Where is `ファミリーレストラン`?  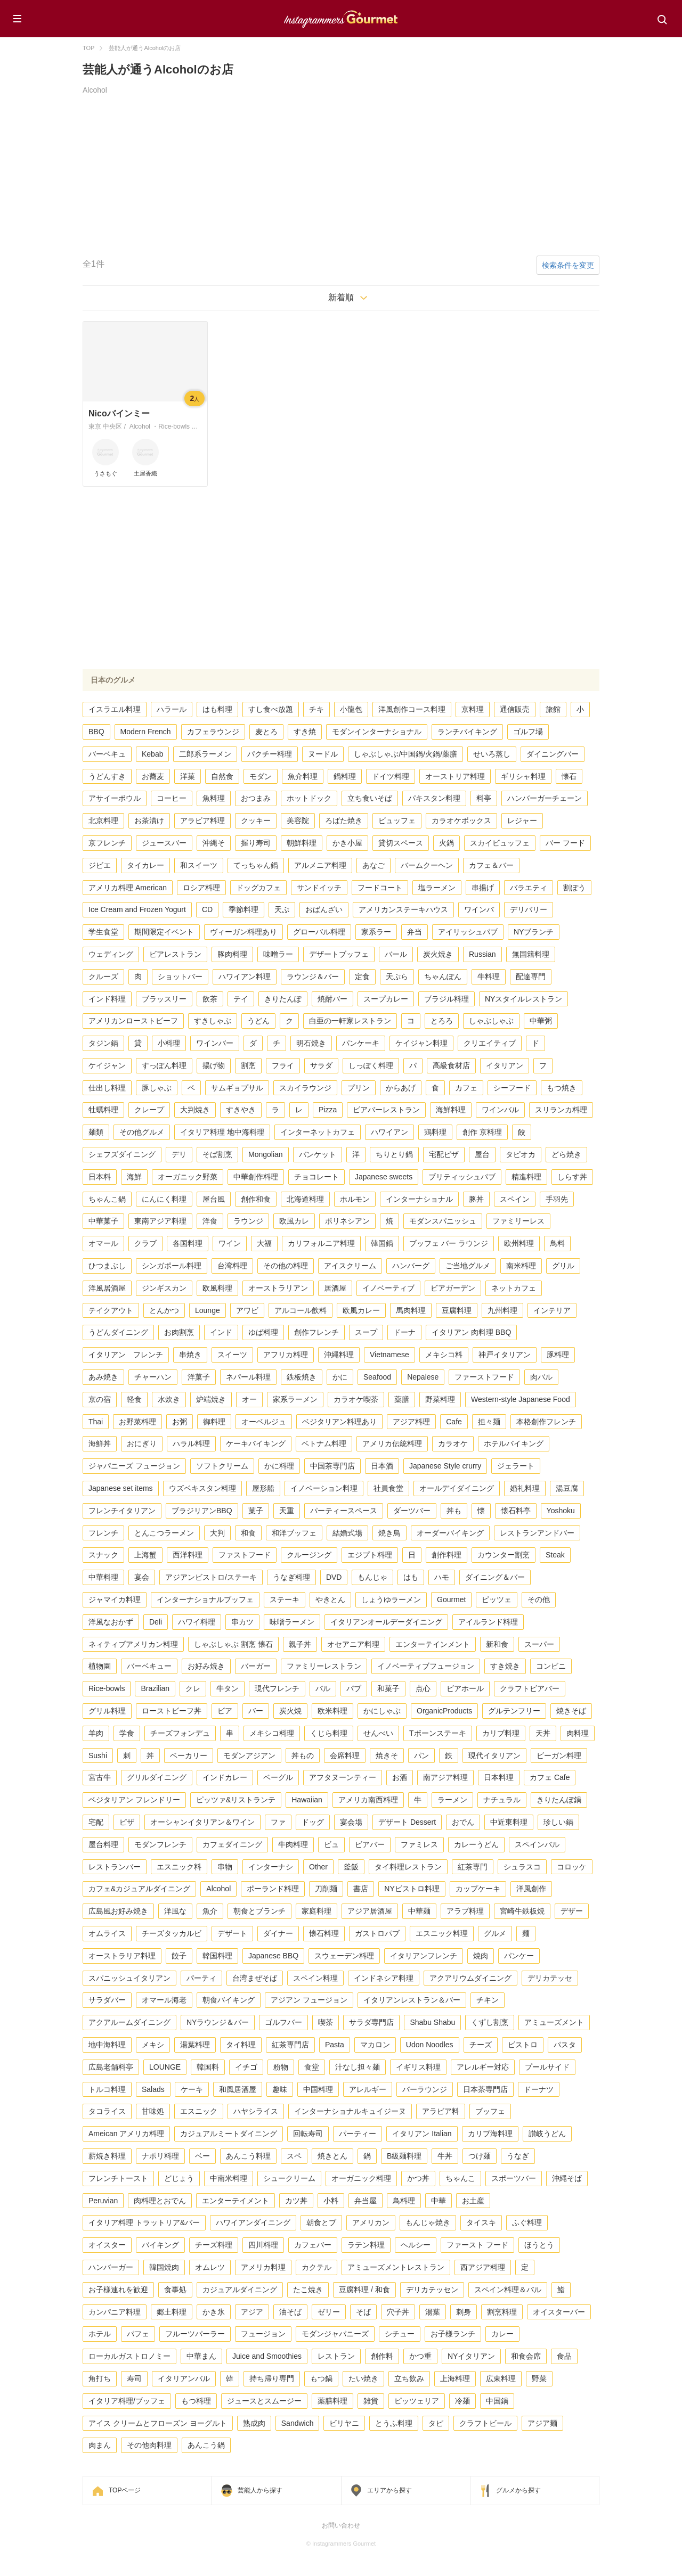 ファミリーレストラン is located at coordinates (324, 1666).